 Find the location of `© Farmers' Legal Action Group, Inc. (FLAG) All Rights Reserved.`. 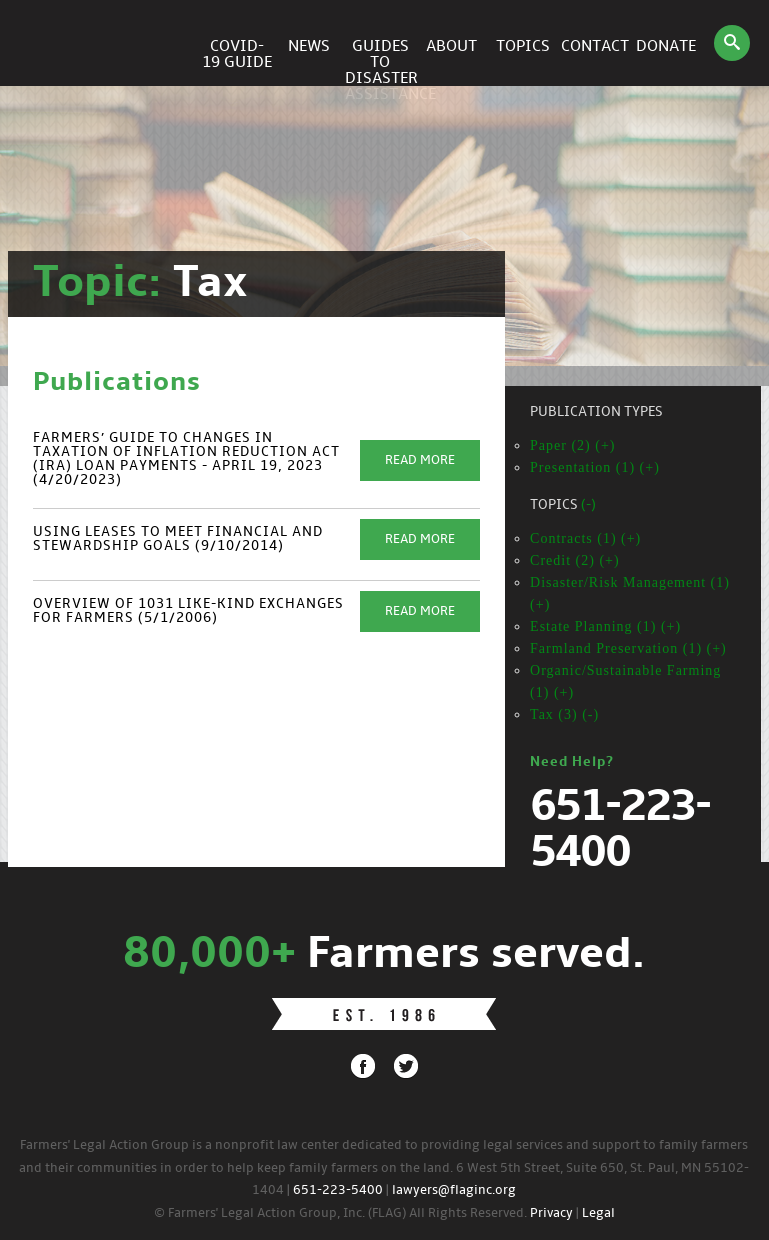

© Farmers' Legal Action Group, Inc. (FLAG) All Rights Reserved. is located at coordinates (340, 1213).